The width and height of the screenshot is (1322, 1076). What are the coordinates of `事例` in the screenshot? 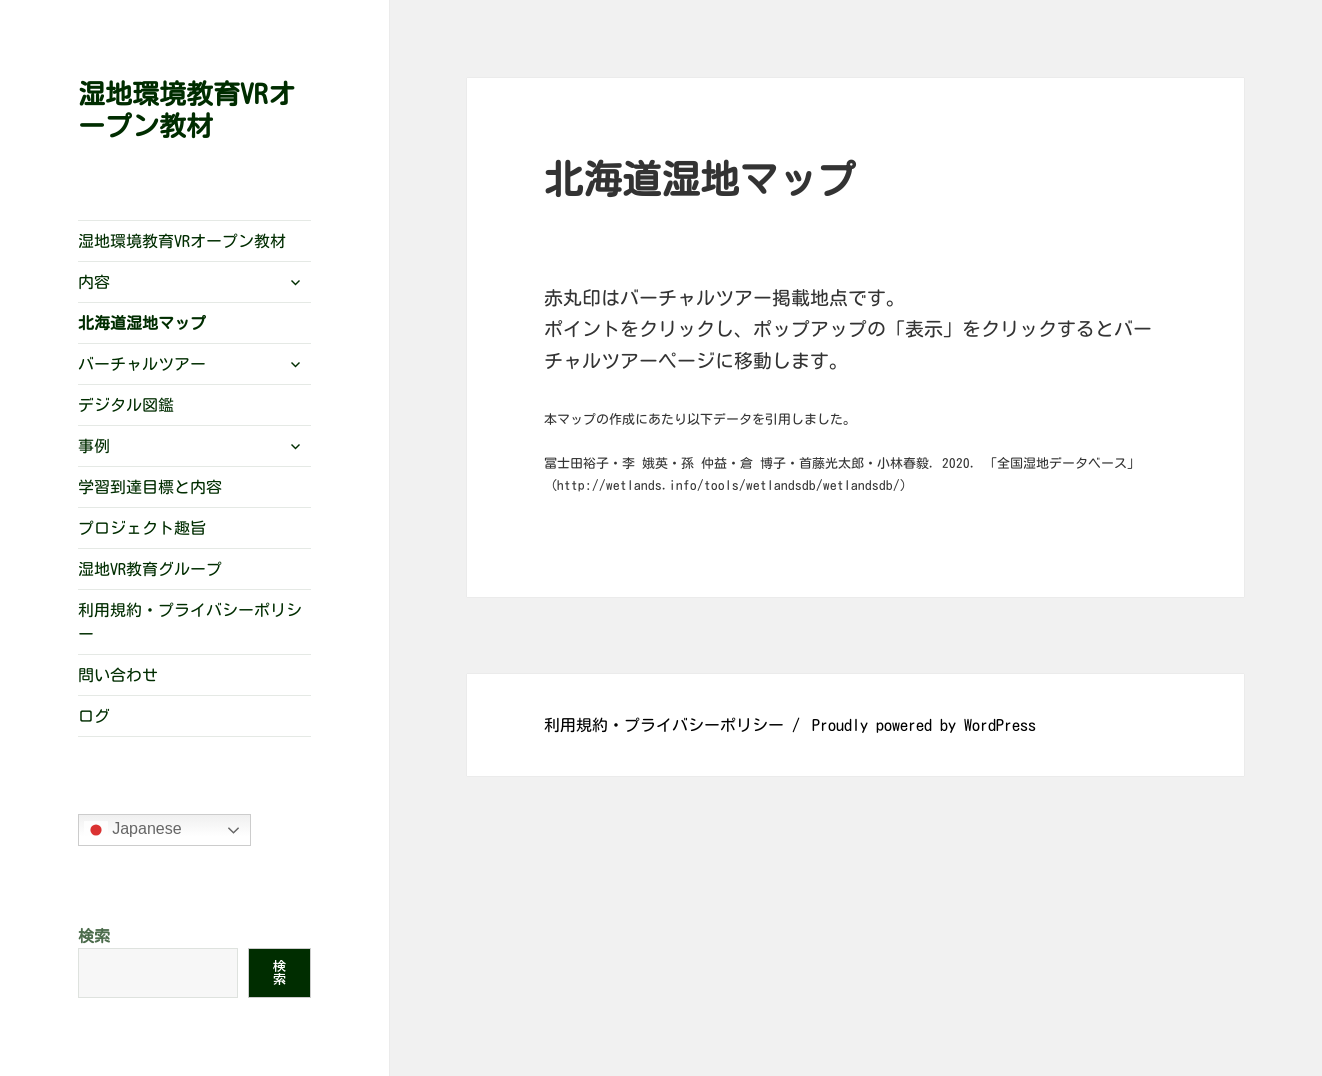 It's located at (94, 446).